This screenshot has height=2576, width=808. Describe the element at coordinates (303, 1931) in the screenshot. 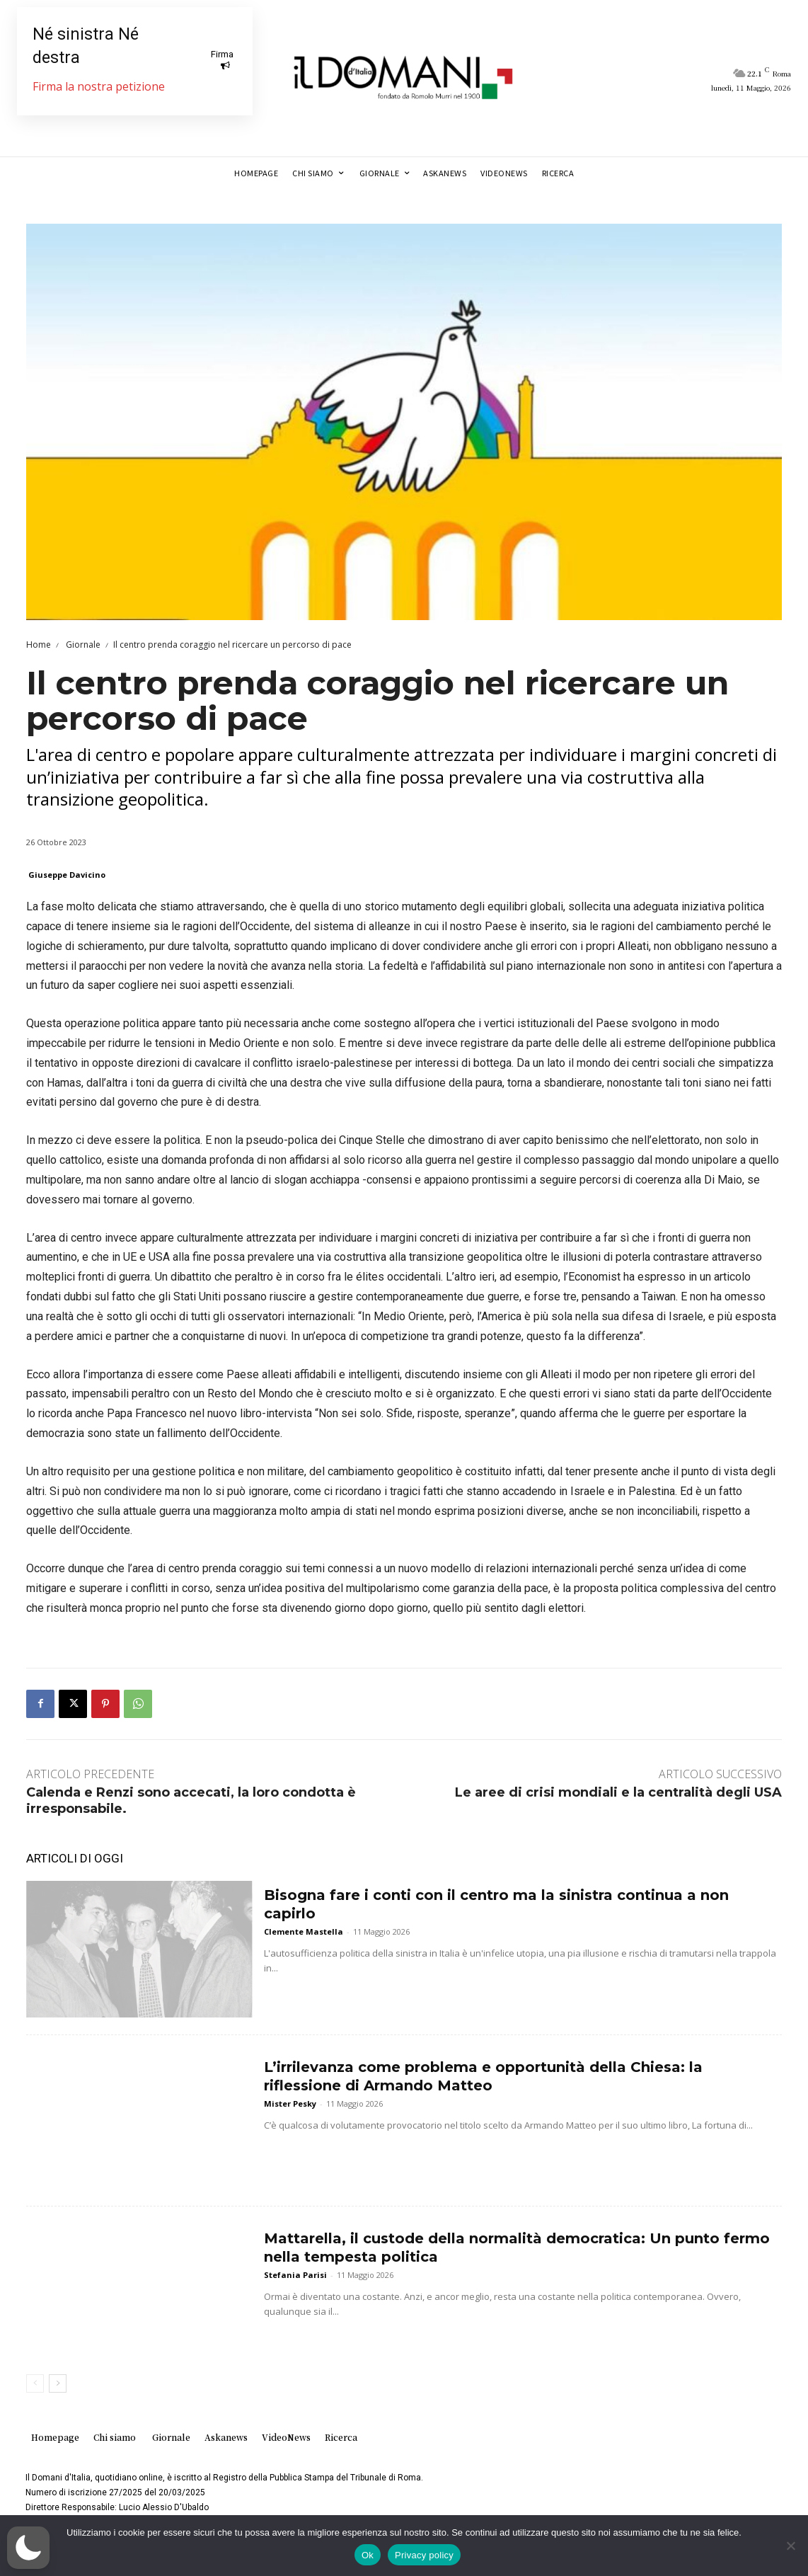

I see `Clemente Mastella` at that location.